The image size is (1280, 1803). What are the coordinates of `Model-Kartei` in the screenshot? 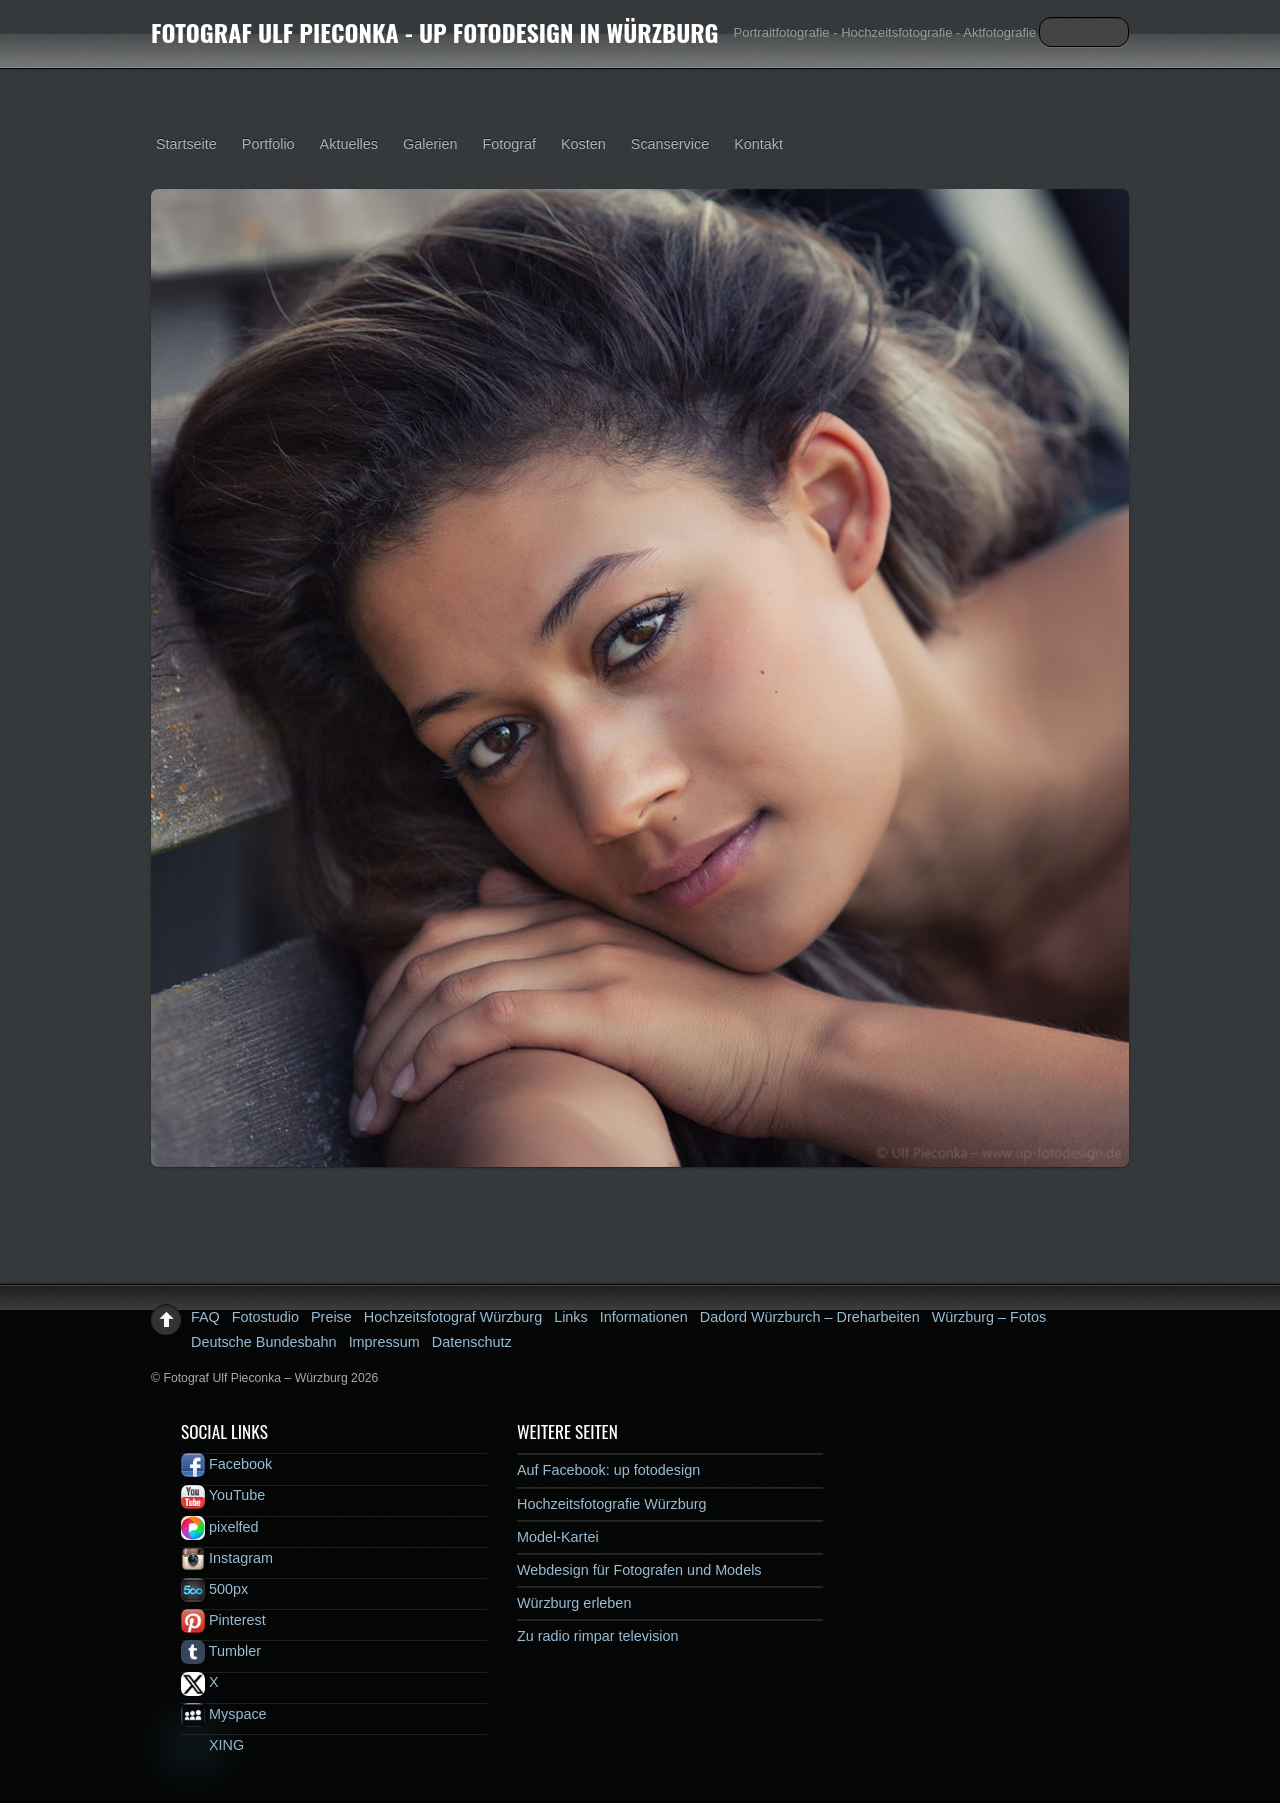 It's located at (558, 1537).